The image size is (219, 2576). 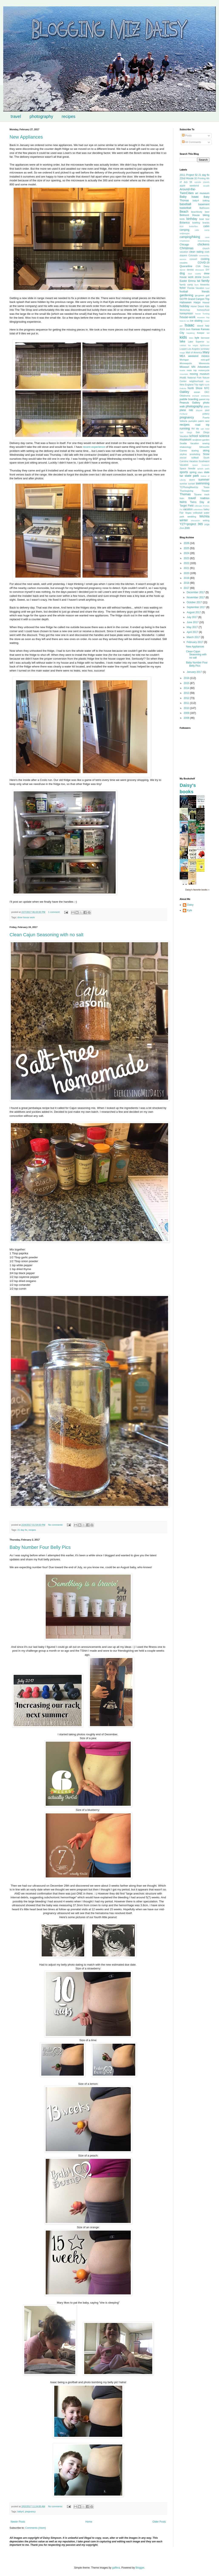 What do you see at coordinates (187, 698) in the screenshot?
I see `2012` at bounding box center [187, 698].